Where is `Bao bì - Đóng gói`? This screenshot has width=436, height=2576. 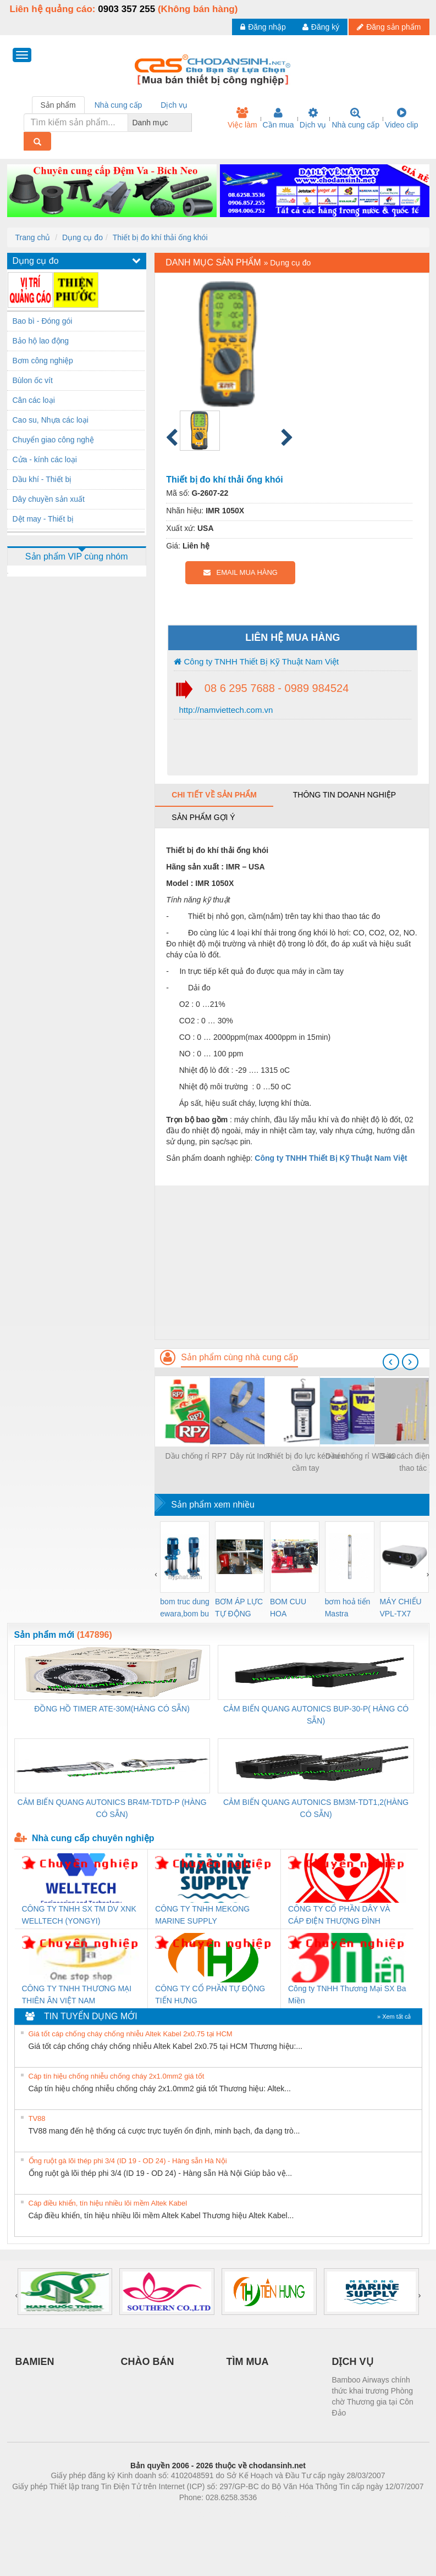
Bao bì - Đóng gói is located at coordinates (43, 321).